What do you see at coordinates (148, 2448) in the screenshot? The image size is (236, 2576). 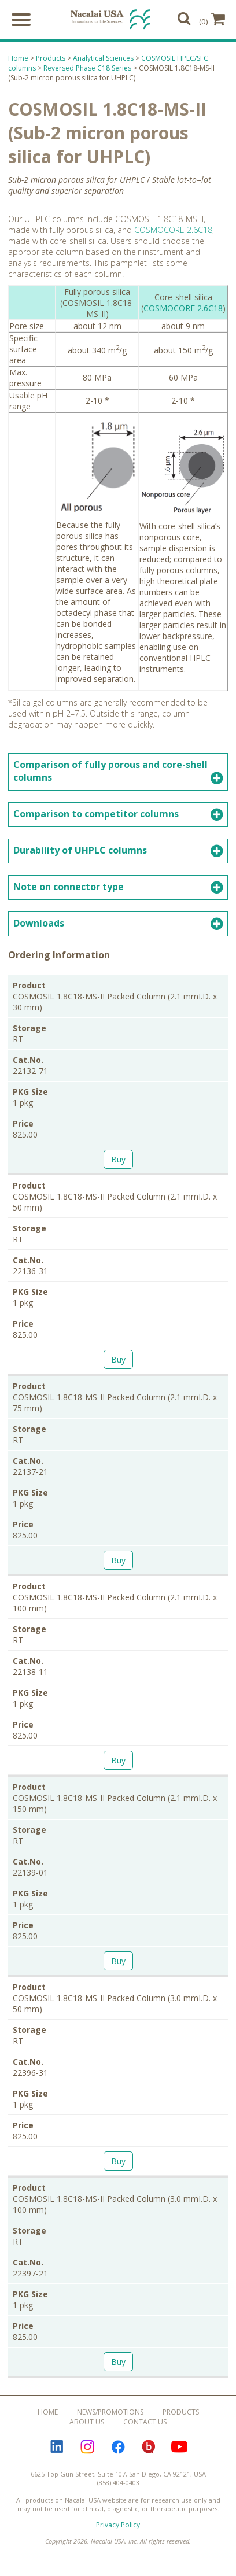 I see `Bloguru` at bounding box center [148, 2448].